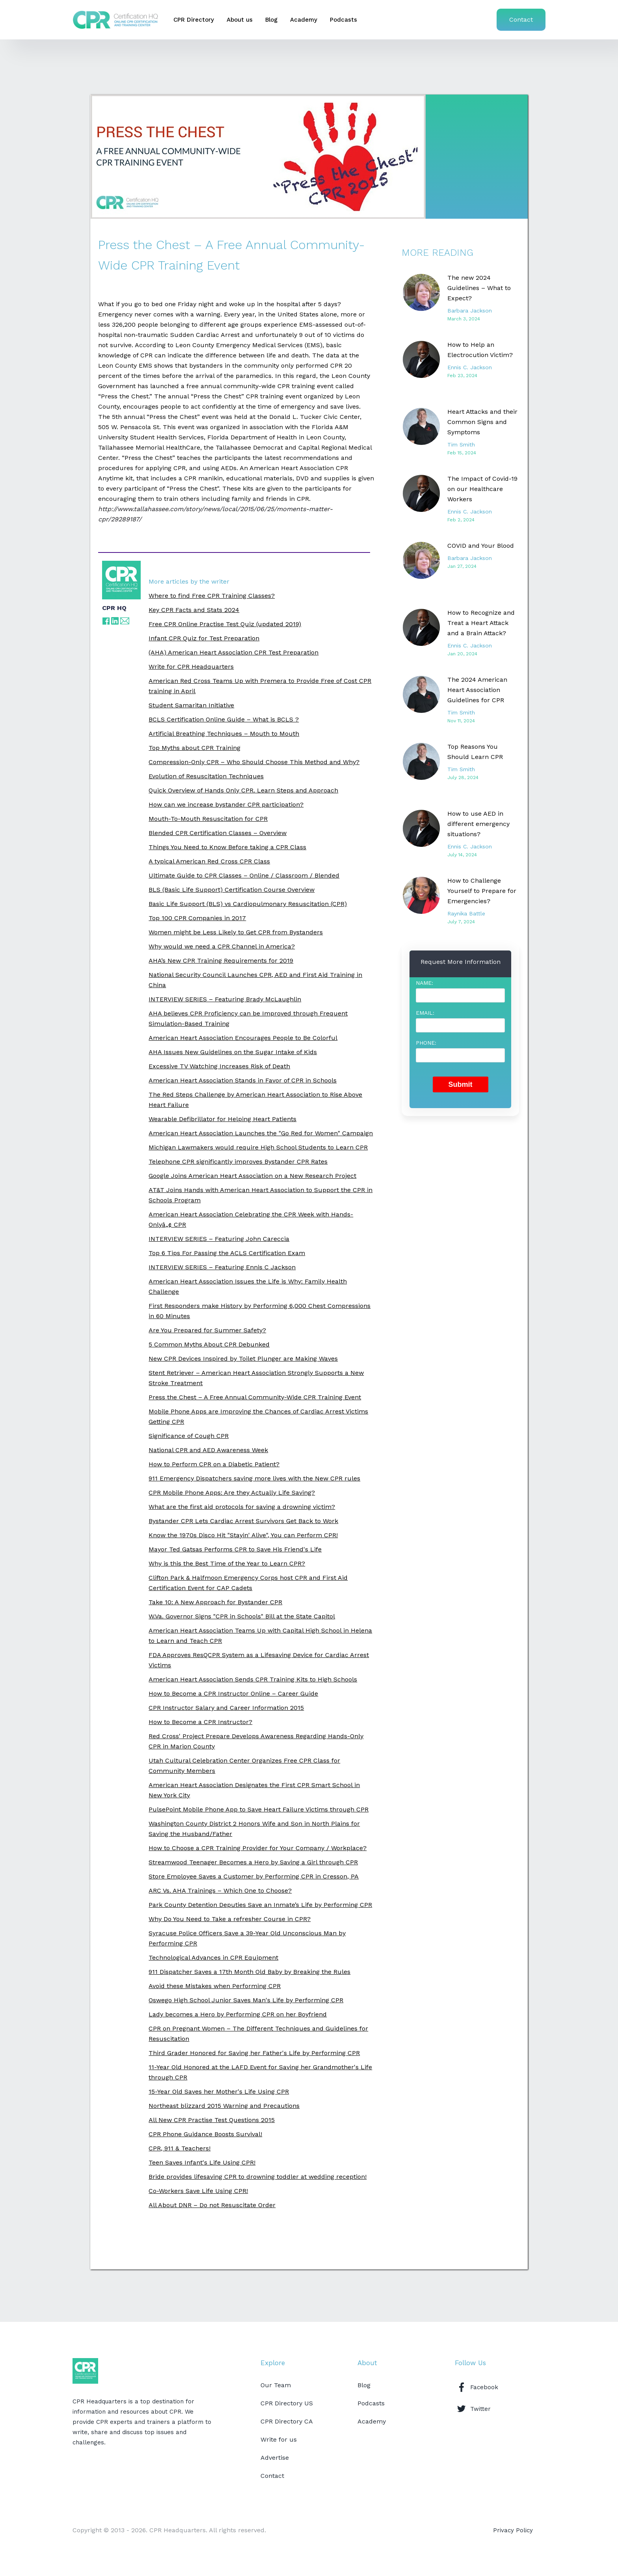 This screenshot has width=618, height=2576. I want to click on Academy, so click(303, 19).